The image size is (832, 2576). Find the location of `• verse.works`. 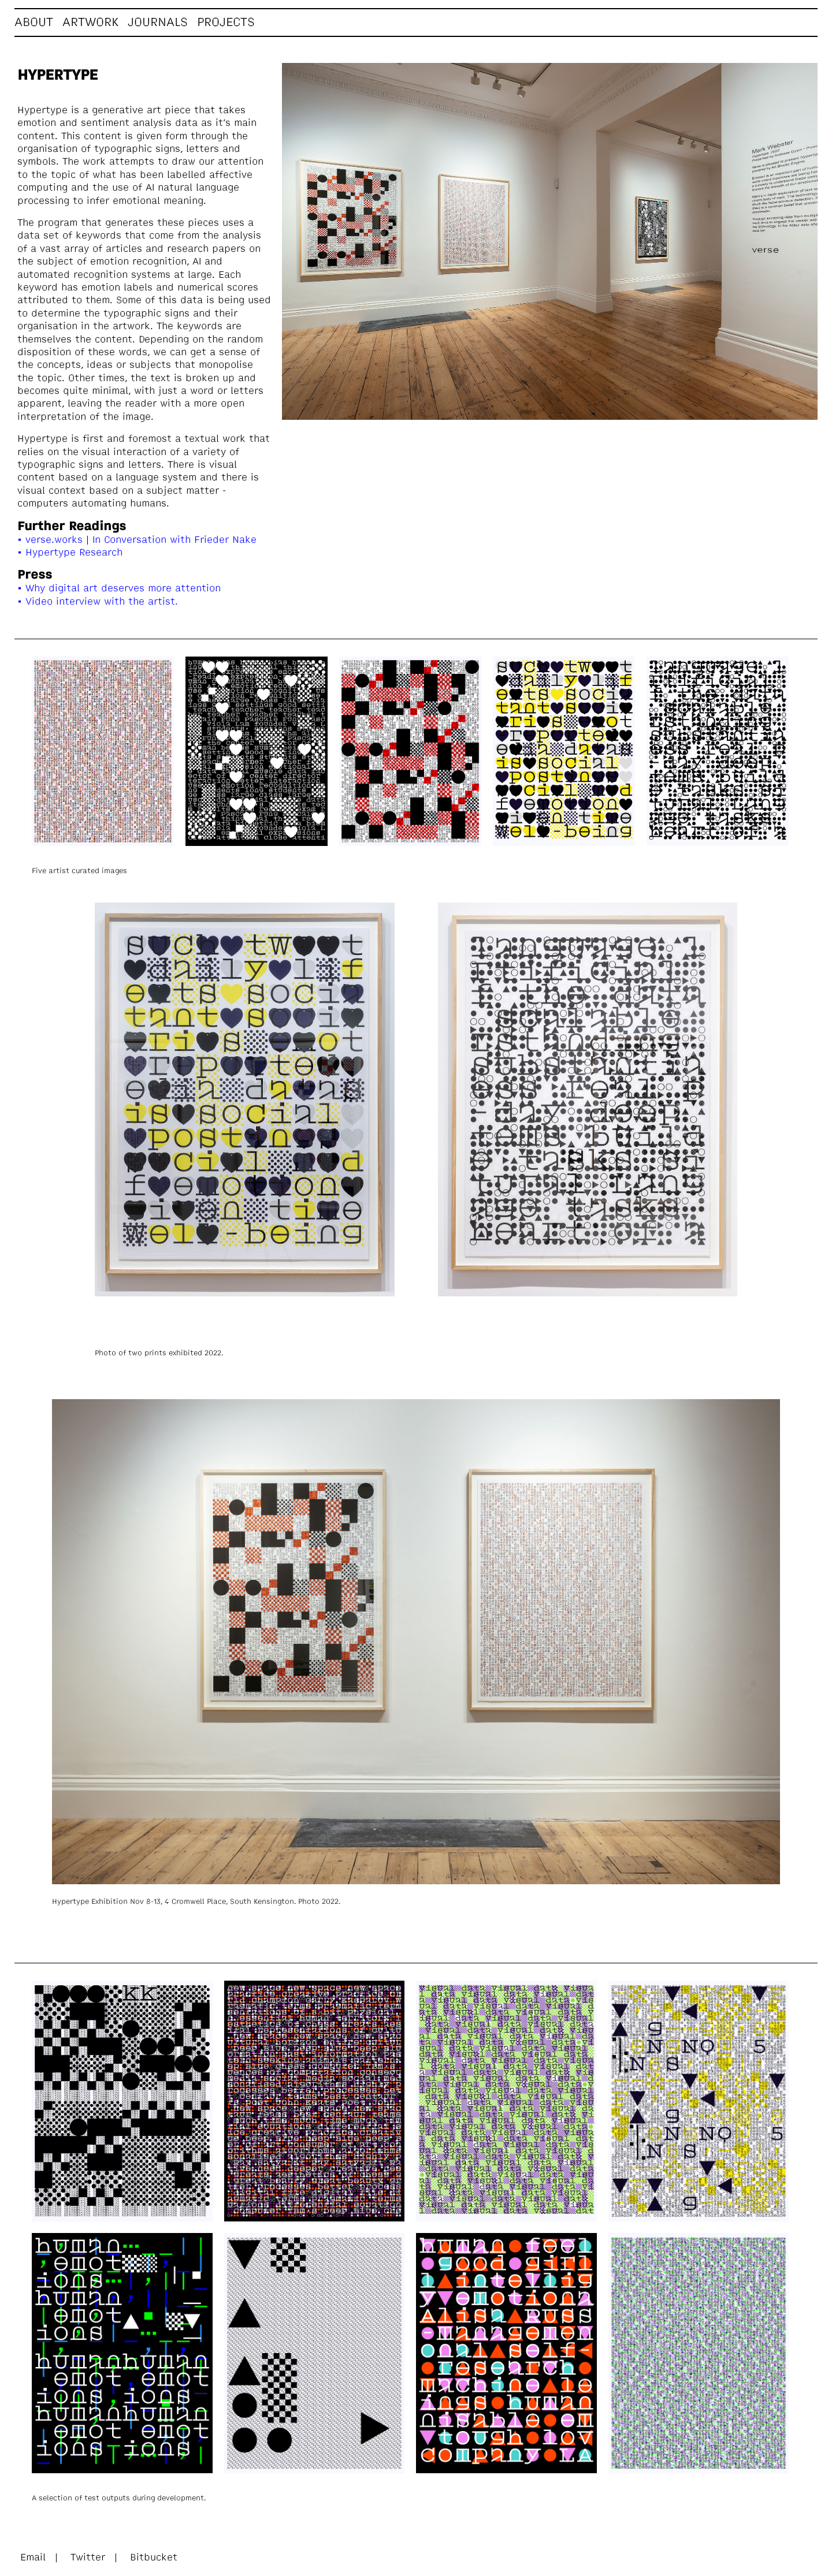

• verse.works is located at coordinates (50, 540).